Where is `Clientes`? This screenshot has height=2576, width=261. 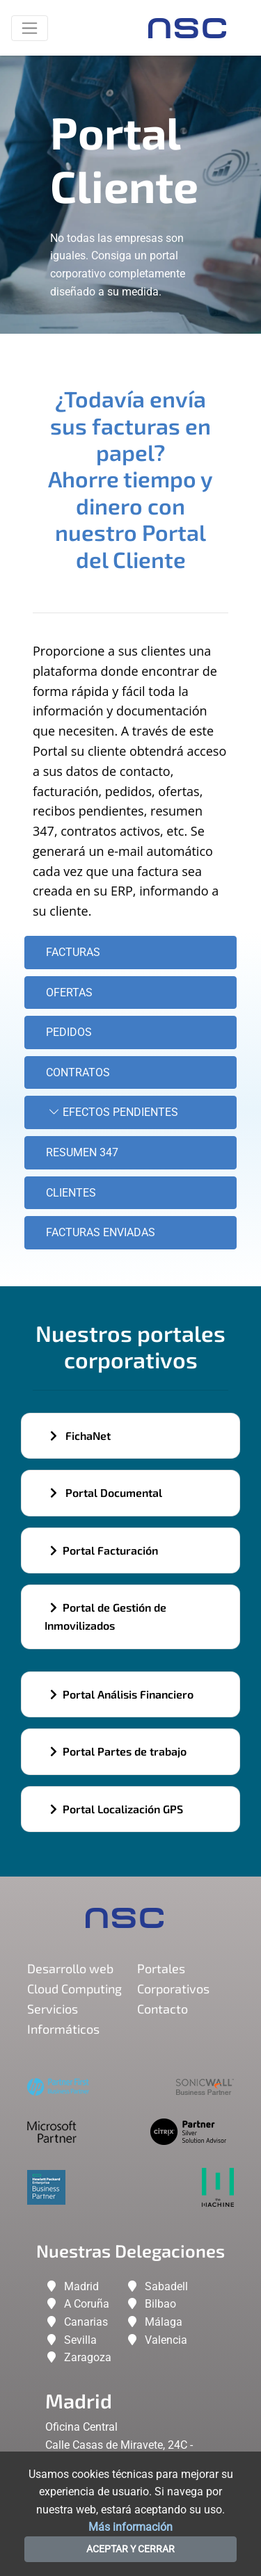
Clientes is located at coordinates (71, 1192).